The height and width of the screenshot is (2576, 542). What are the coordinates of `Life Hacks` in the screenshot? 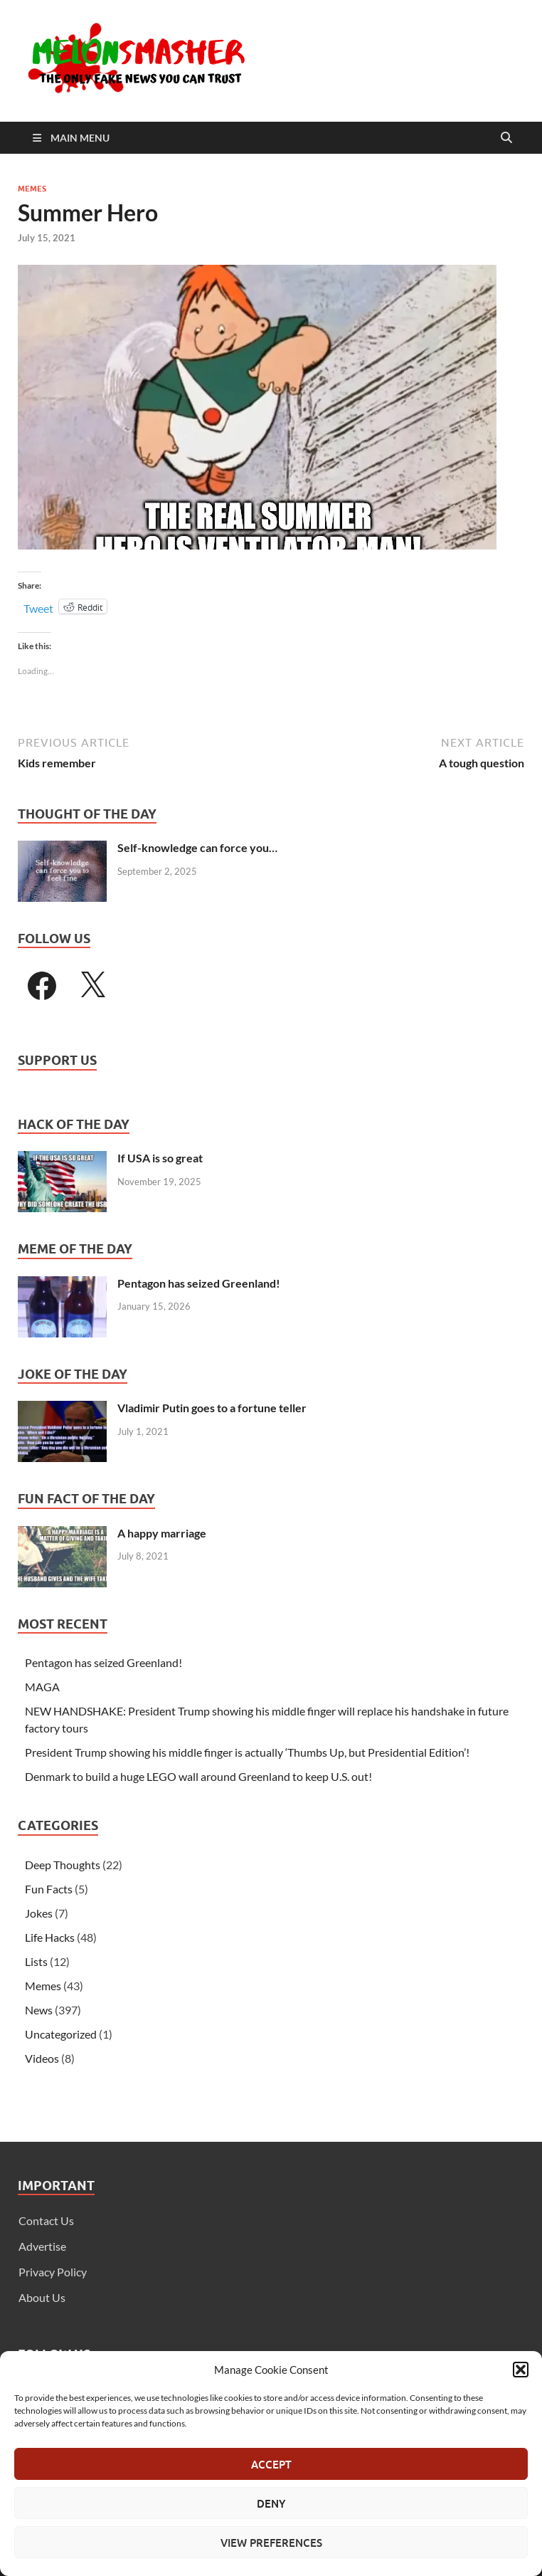 It's located at (50, 1937).